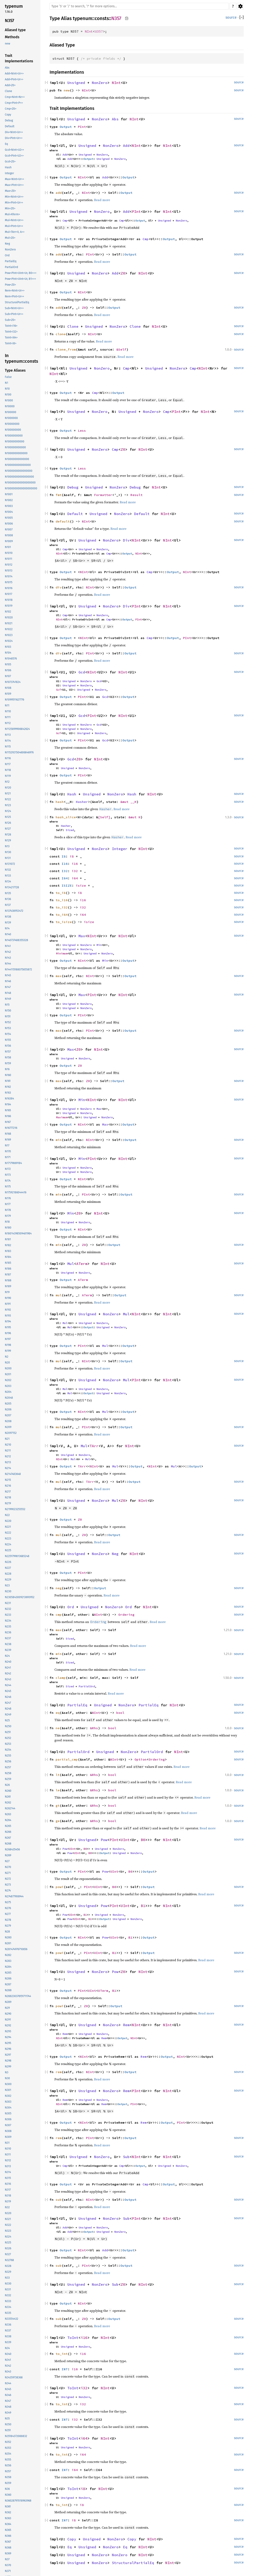 The height and width of the screenshot is (2576, 271). What do you see at coordinates (8, 1351) in the screenshot?
I see `N199` at bounding box center [8, 1351].